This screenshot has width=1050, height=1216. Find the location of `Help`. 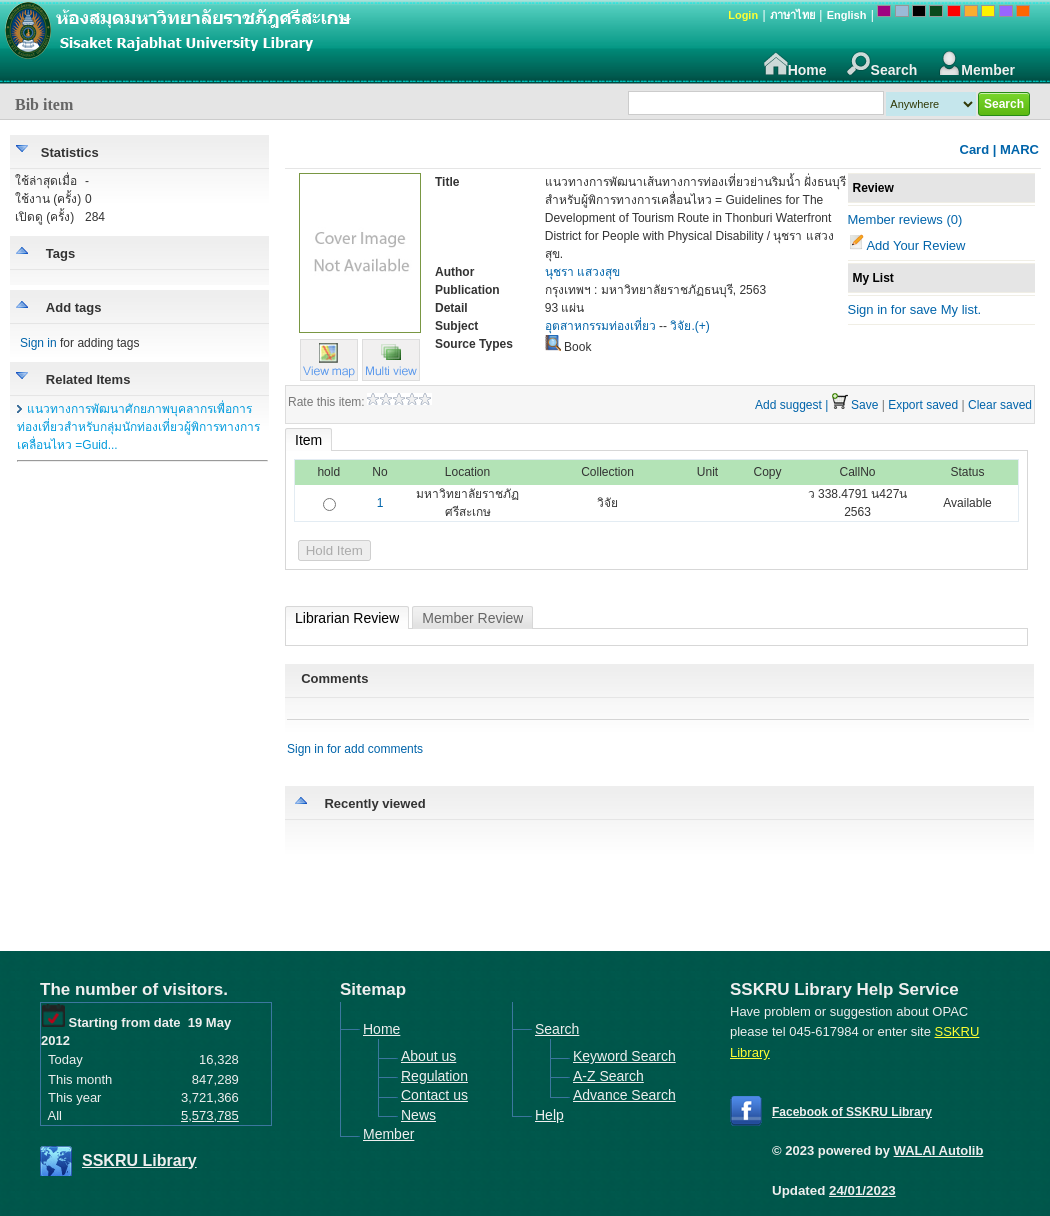

Help is located at coordinates (549, 1115).